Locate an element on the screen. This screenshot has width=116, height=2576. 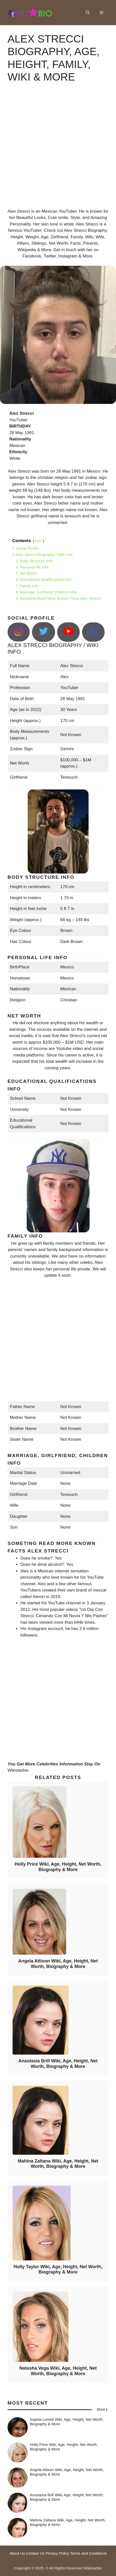
[button] is located at coordinates (88, 12).